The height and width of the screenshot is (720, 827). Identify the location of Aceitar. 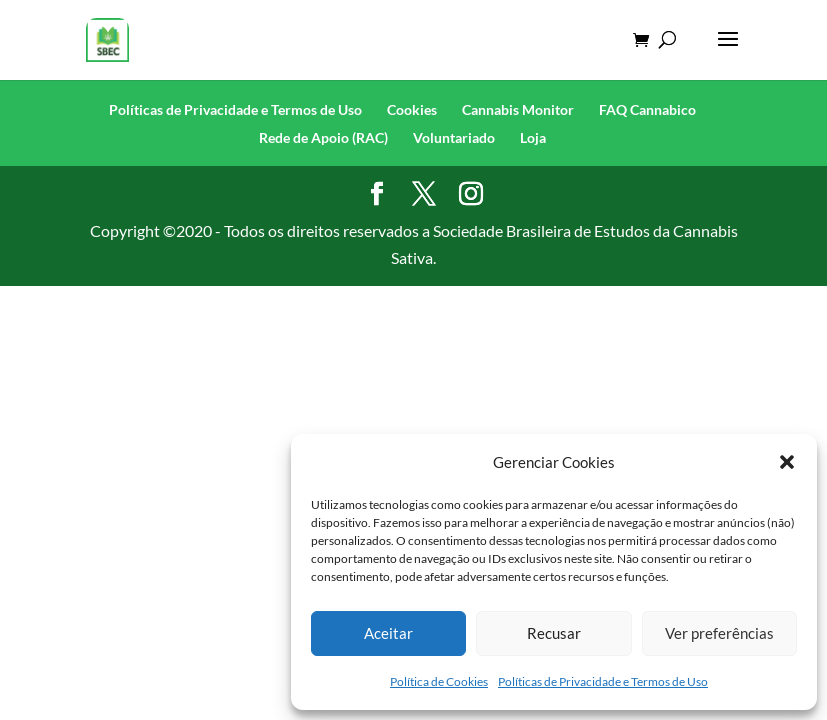
(388, 633).